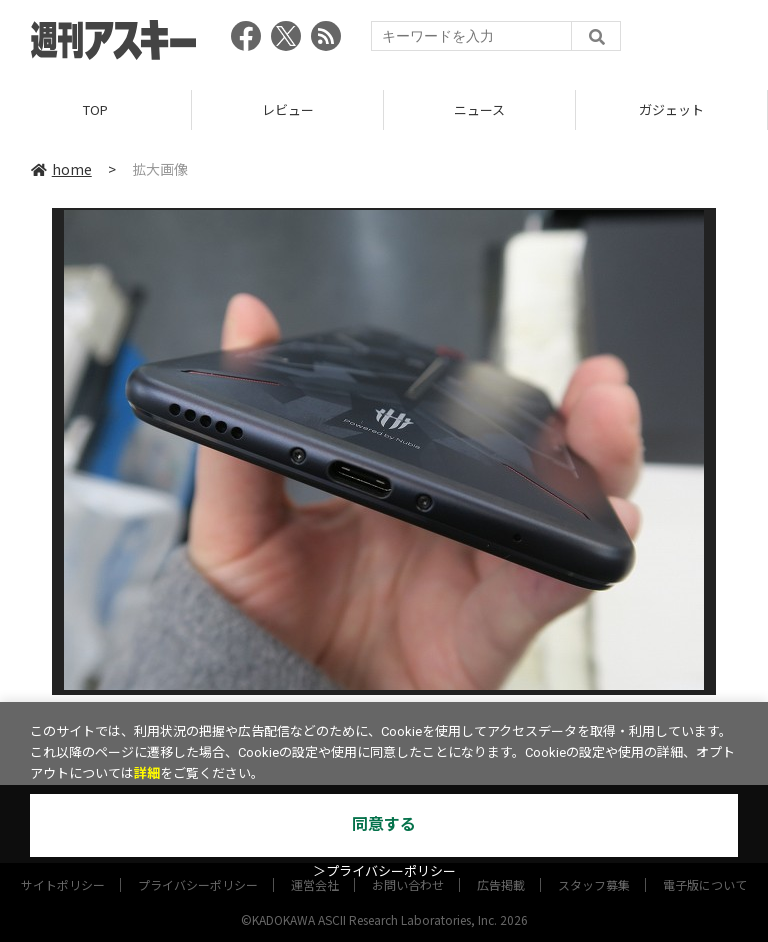 The image size is (768, 942). I want to click on レビュー, so click(288, 109).